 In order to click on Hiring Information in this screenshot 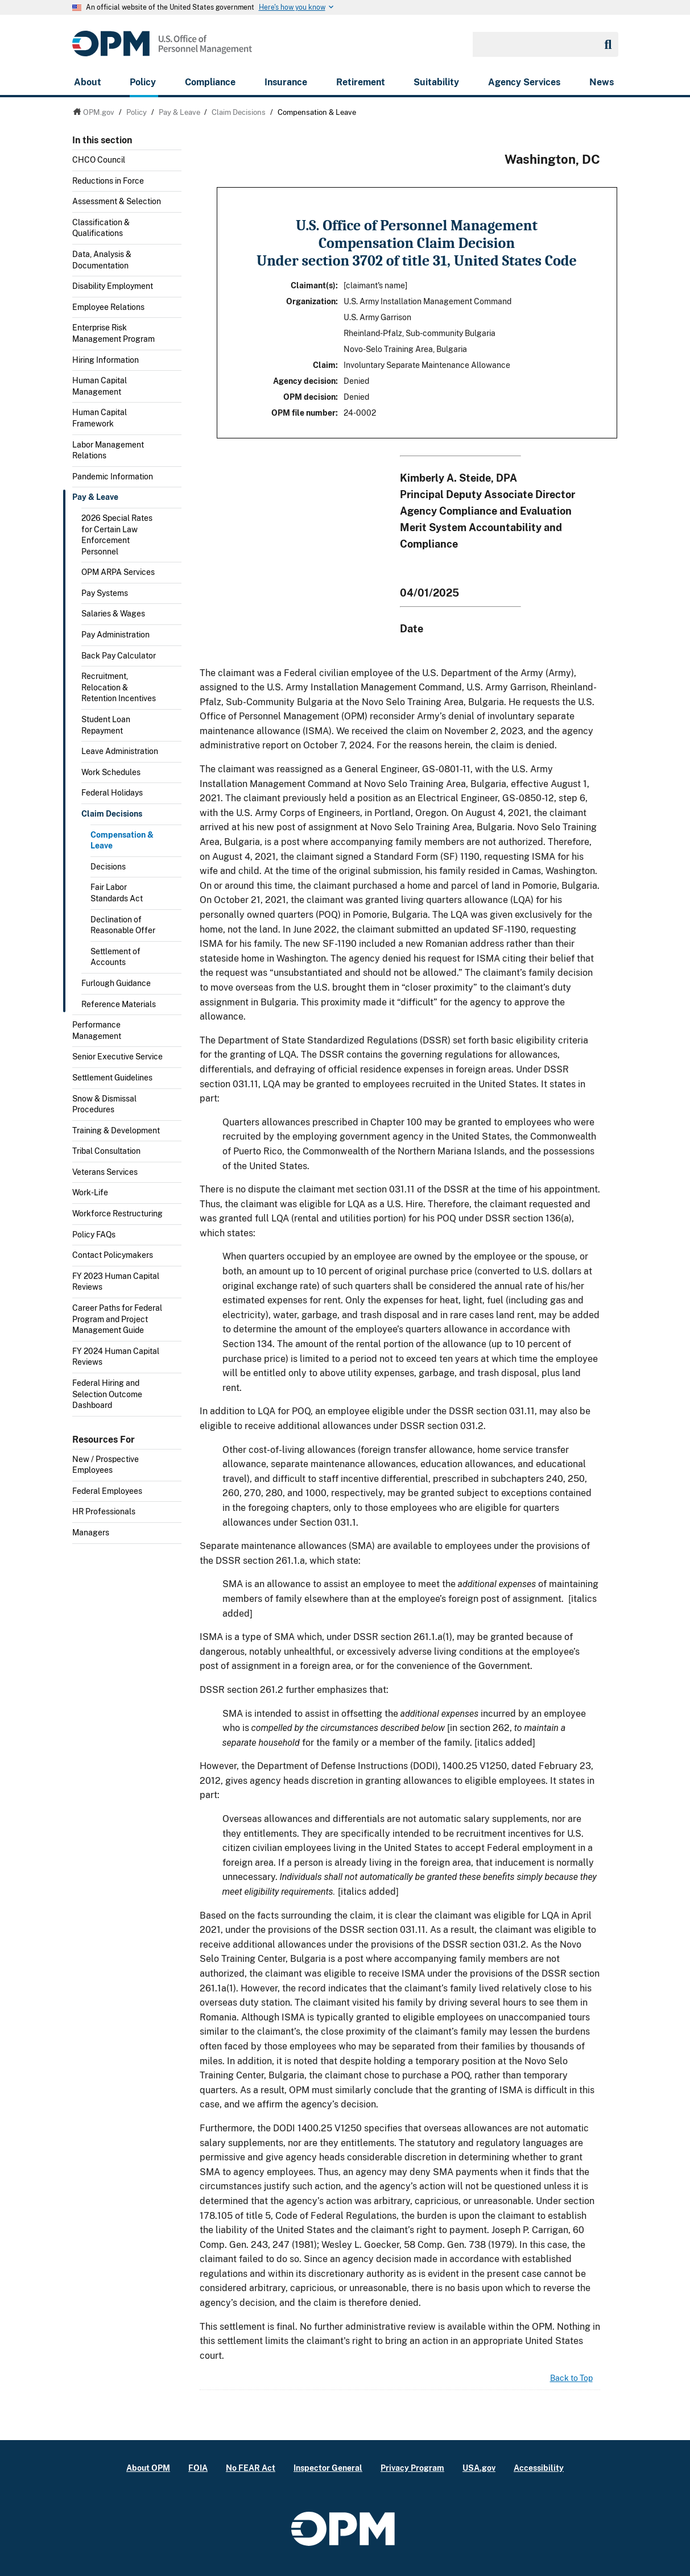, I will do `click(105, 360)`.